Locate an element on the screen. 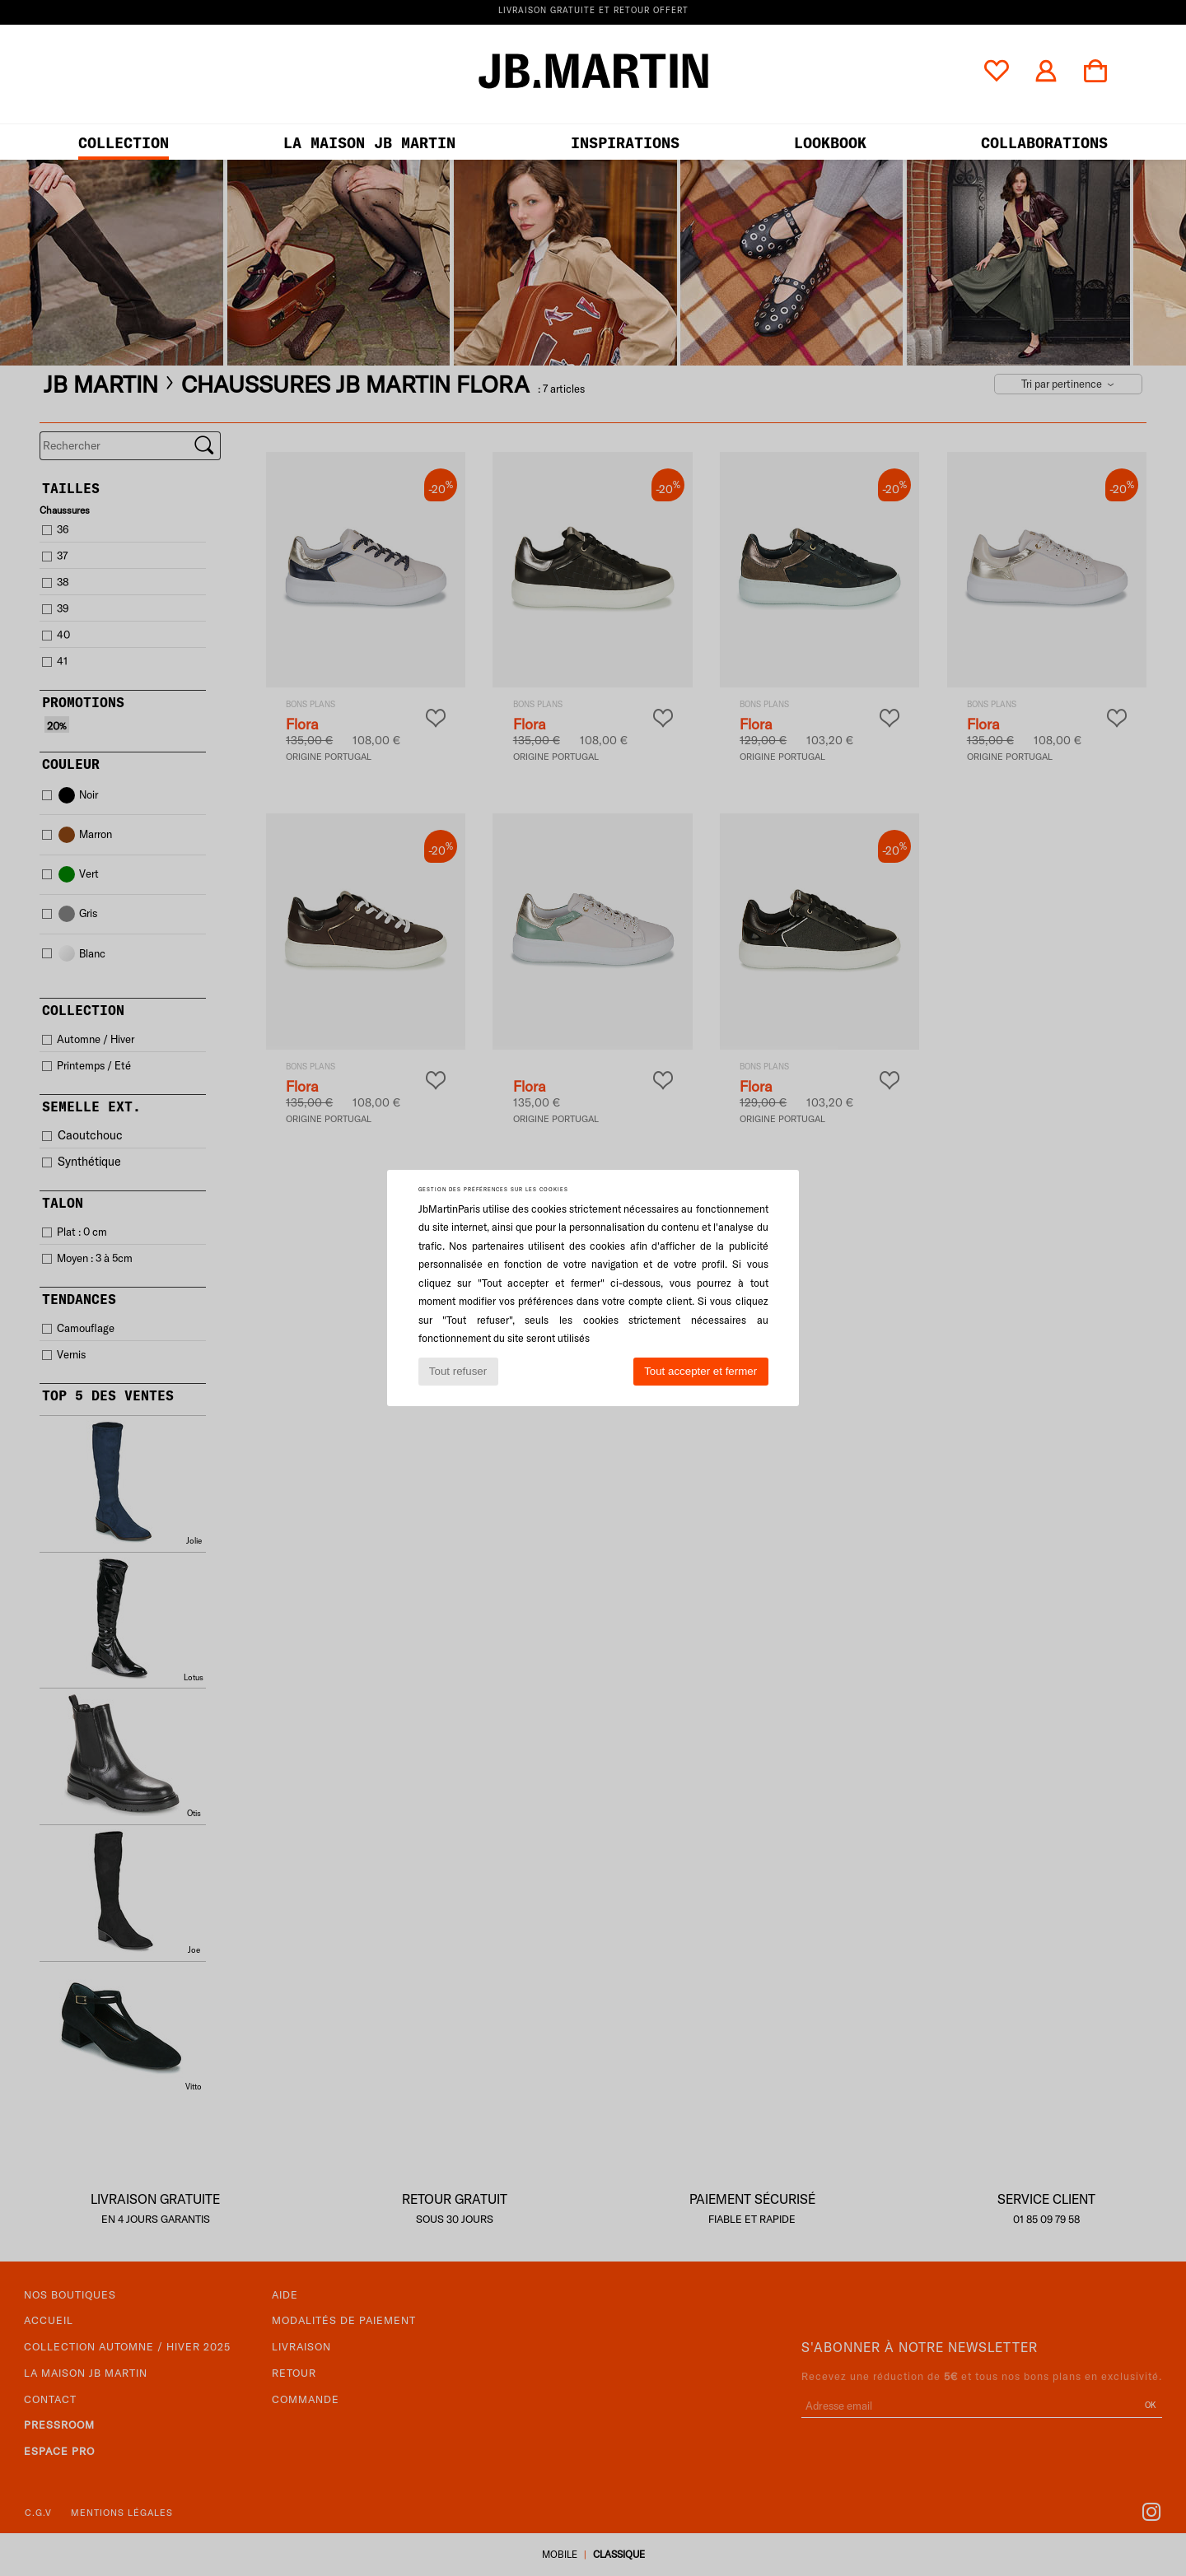 The image size is (1186, 2576). LOOKBOOK is located at coordinates (830, 142).